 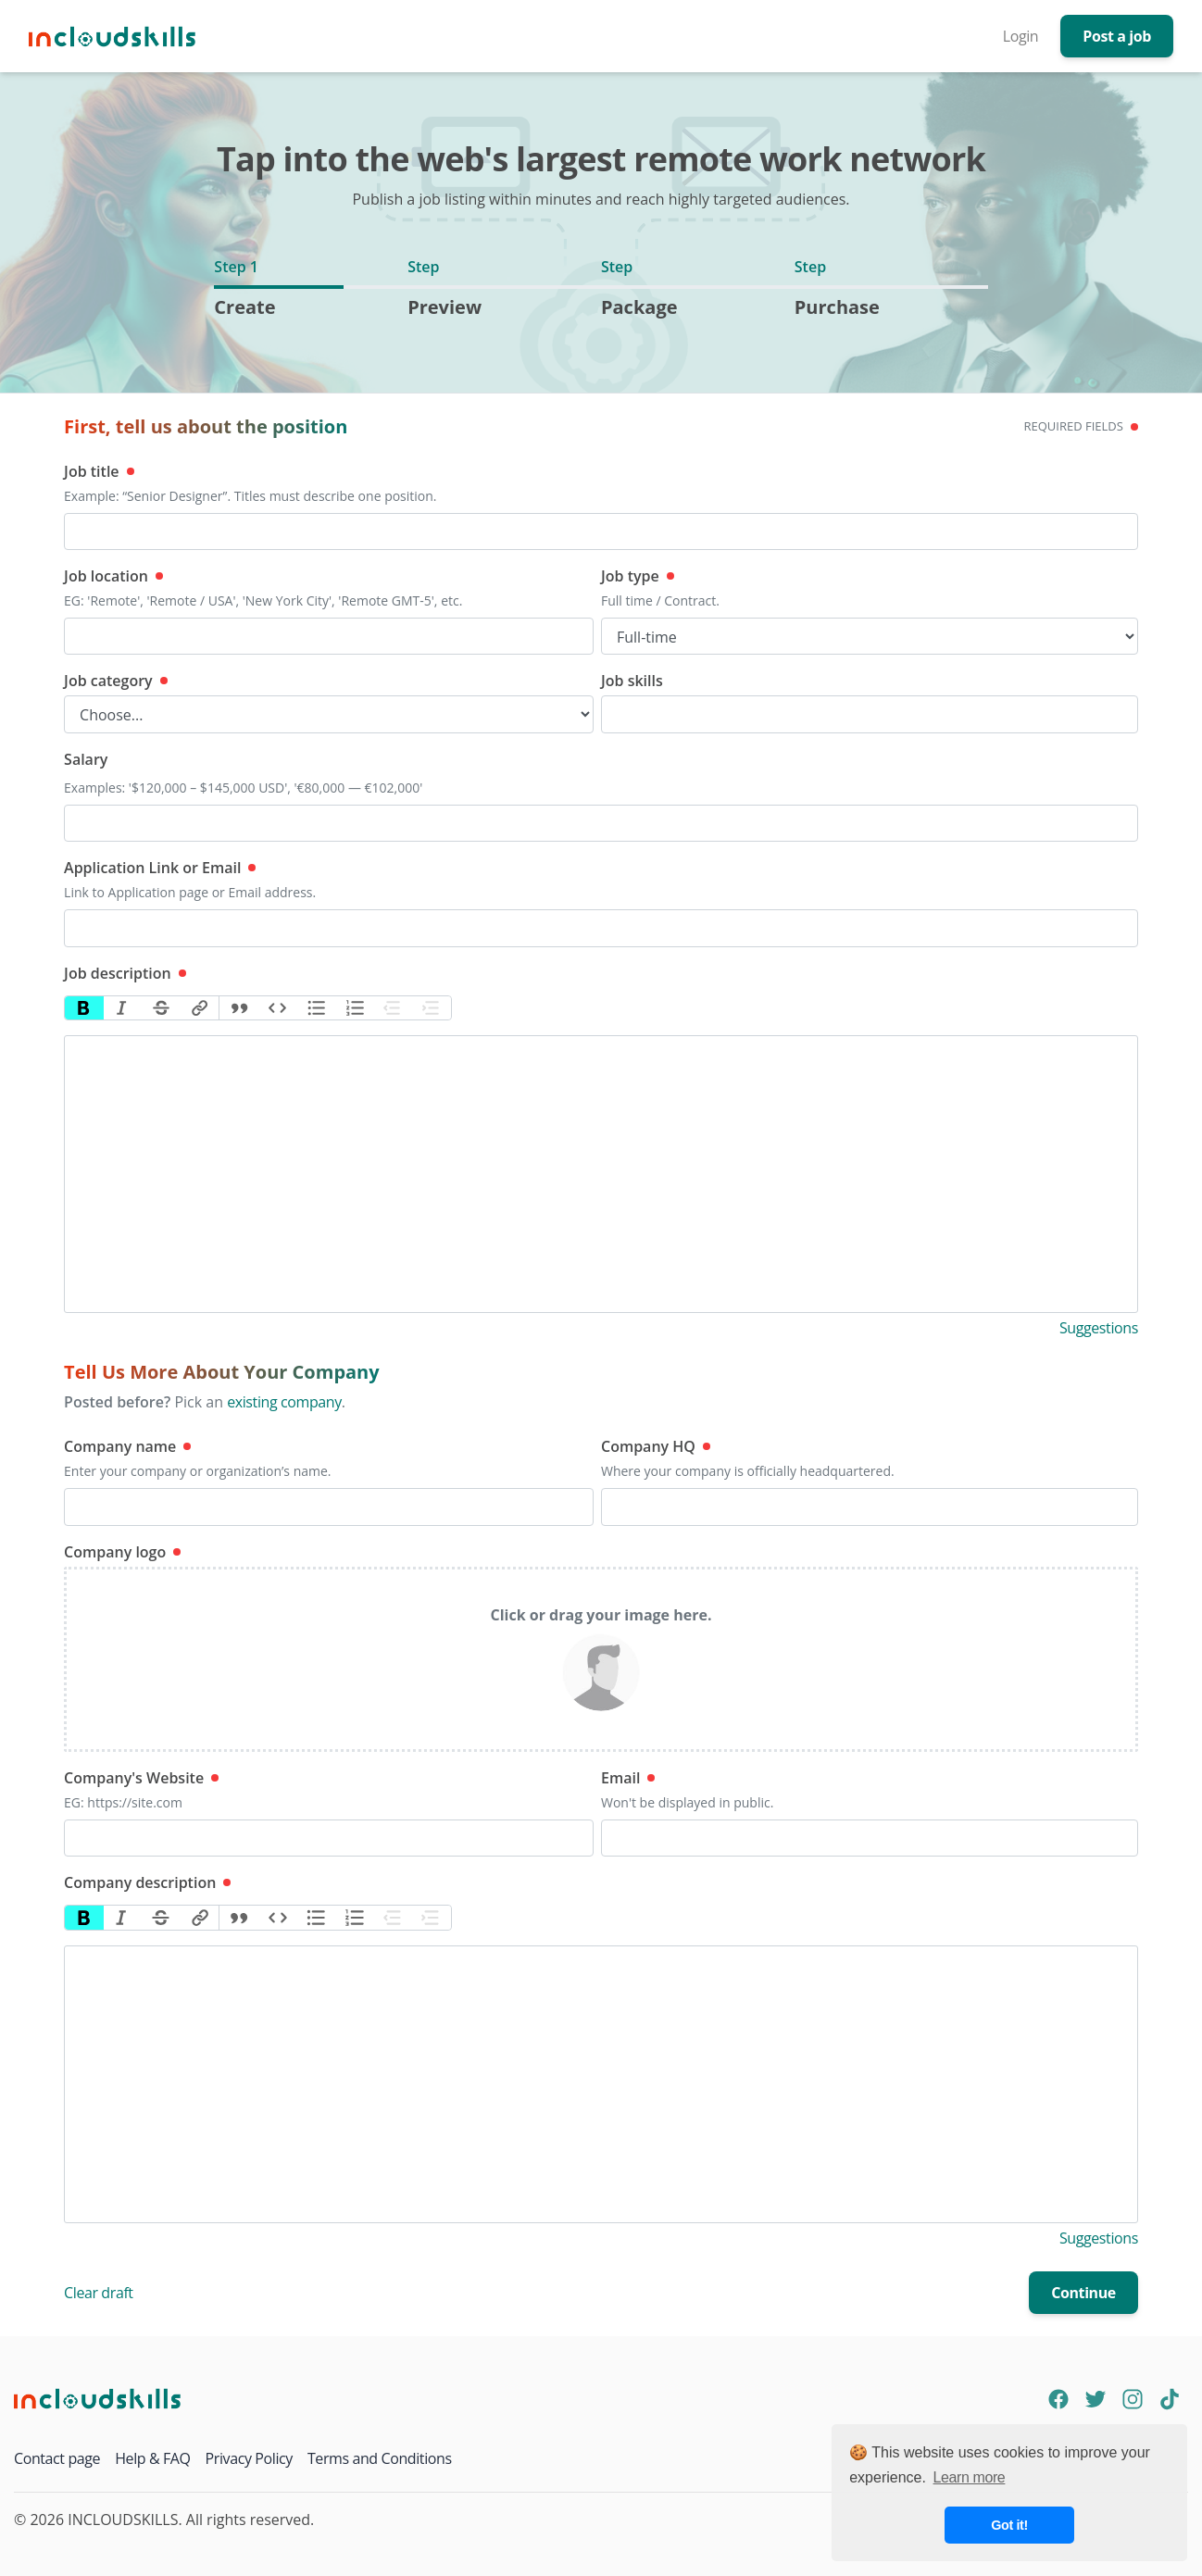 I want to click on Decrease Level, so click(x=393, y=1008).